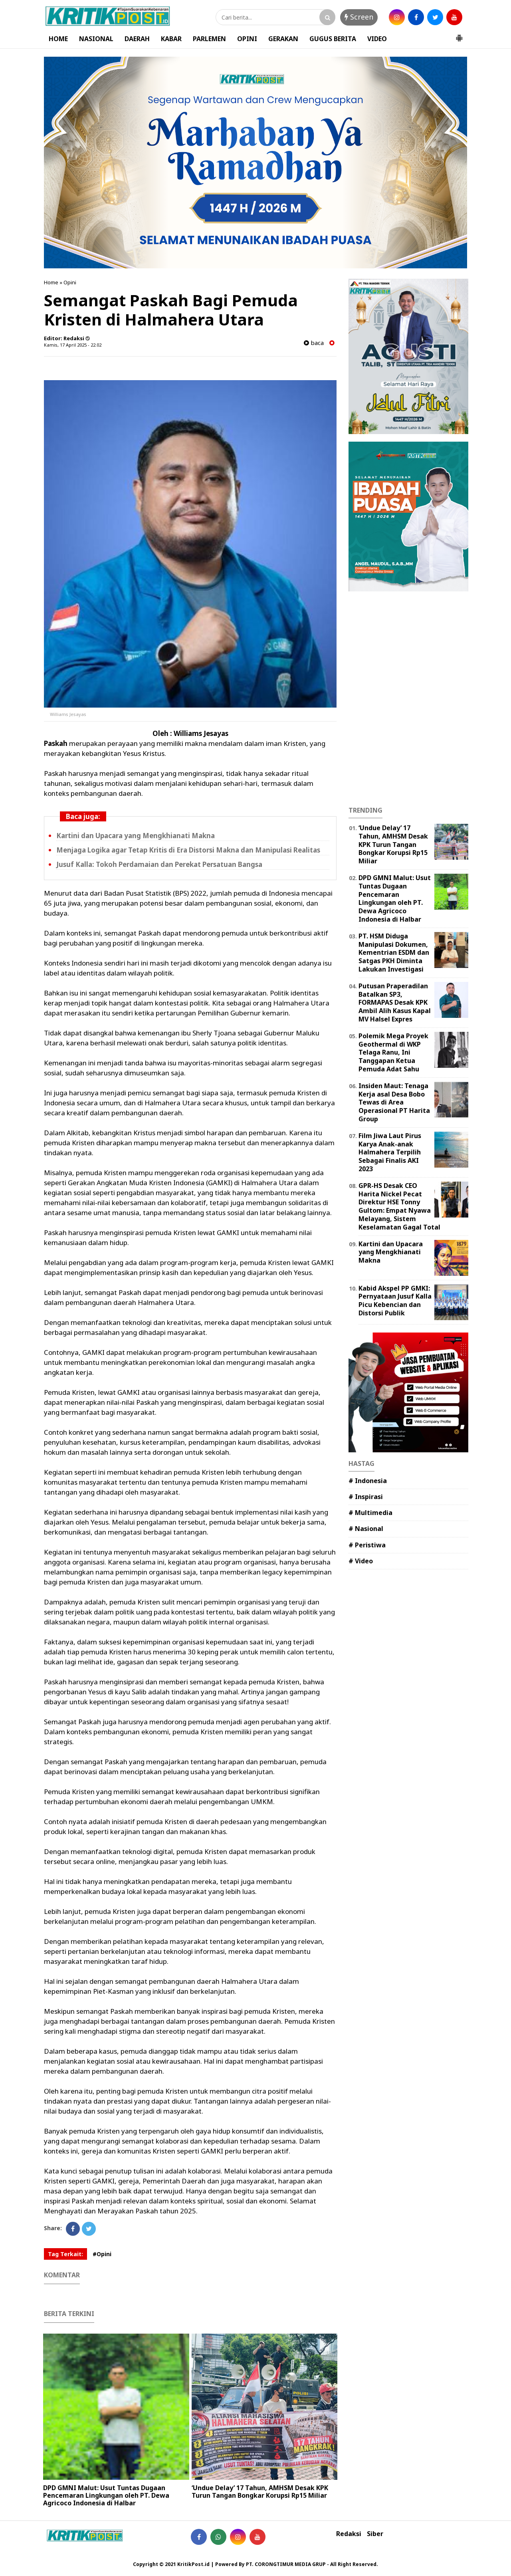 The image size is (511, 2576). Describe the element at coordinates (361, 1561) in the screenshot. I see `# Video` at that location.